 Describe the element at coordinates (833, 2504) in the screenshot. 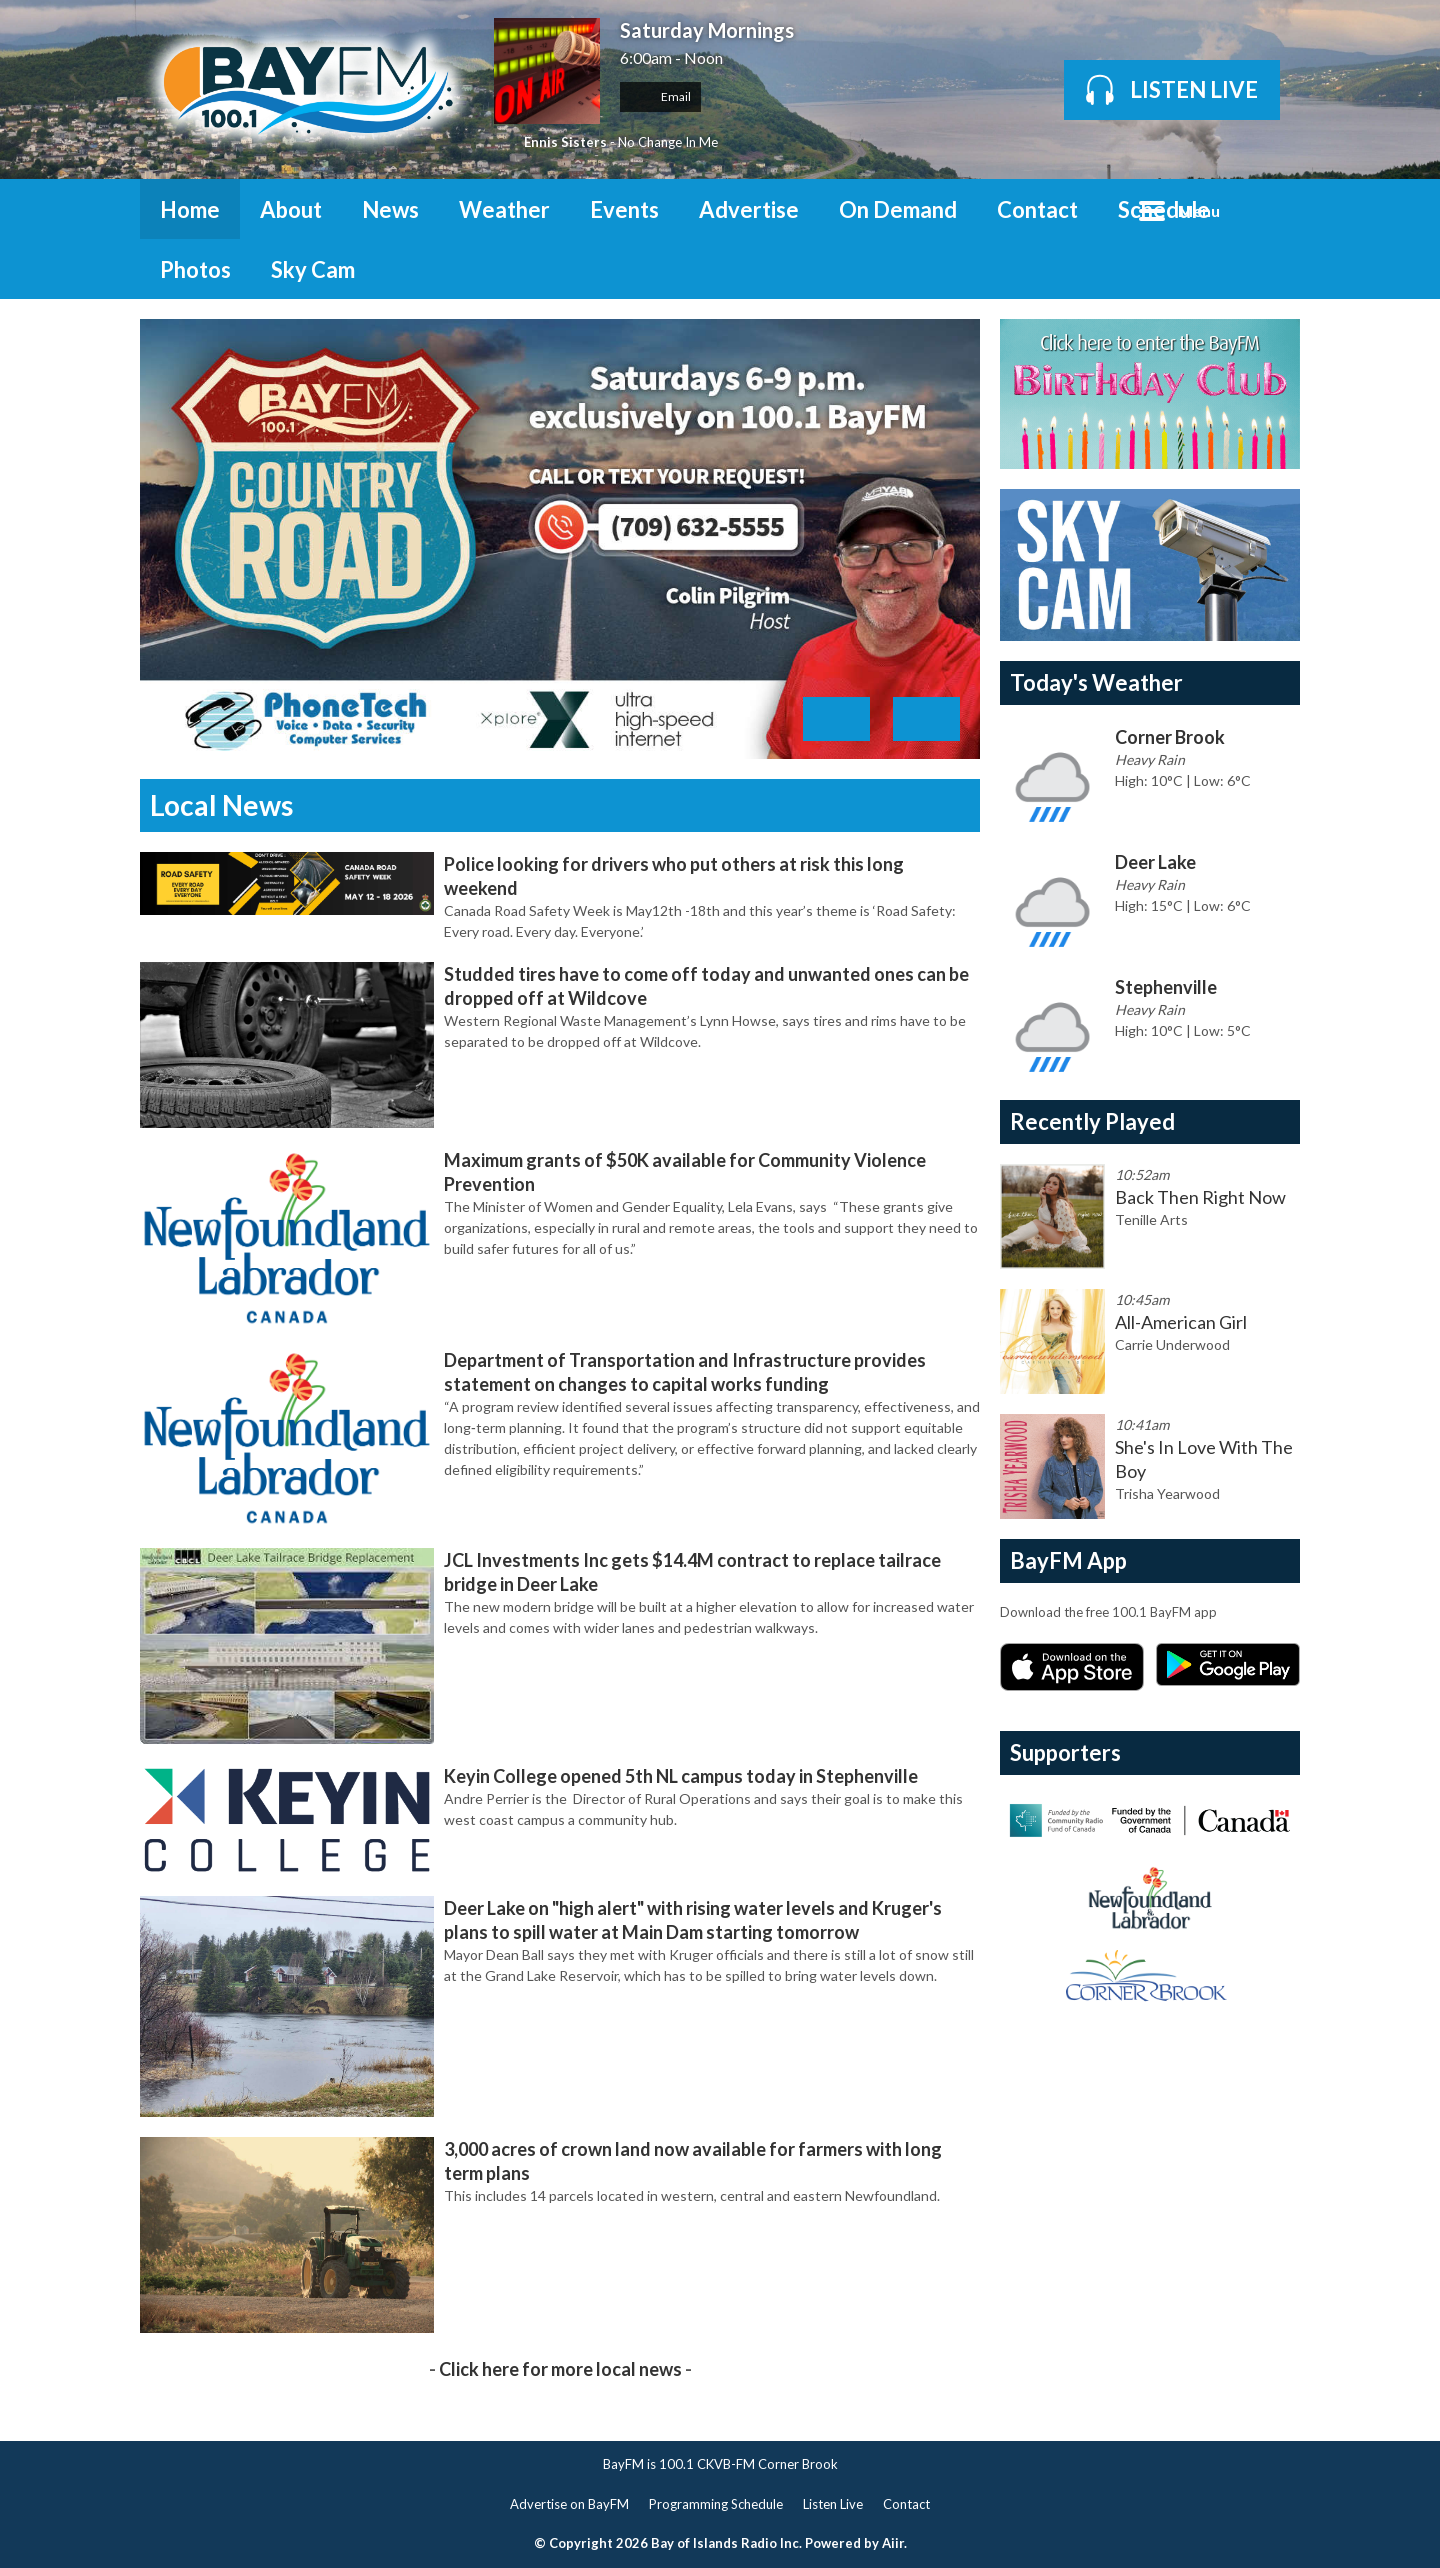

I see `Listen Live` at that location.